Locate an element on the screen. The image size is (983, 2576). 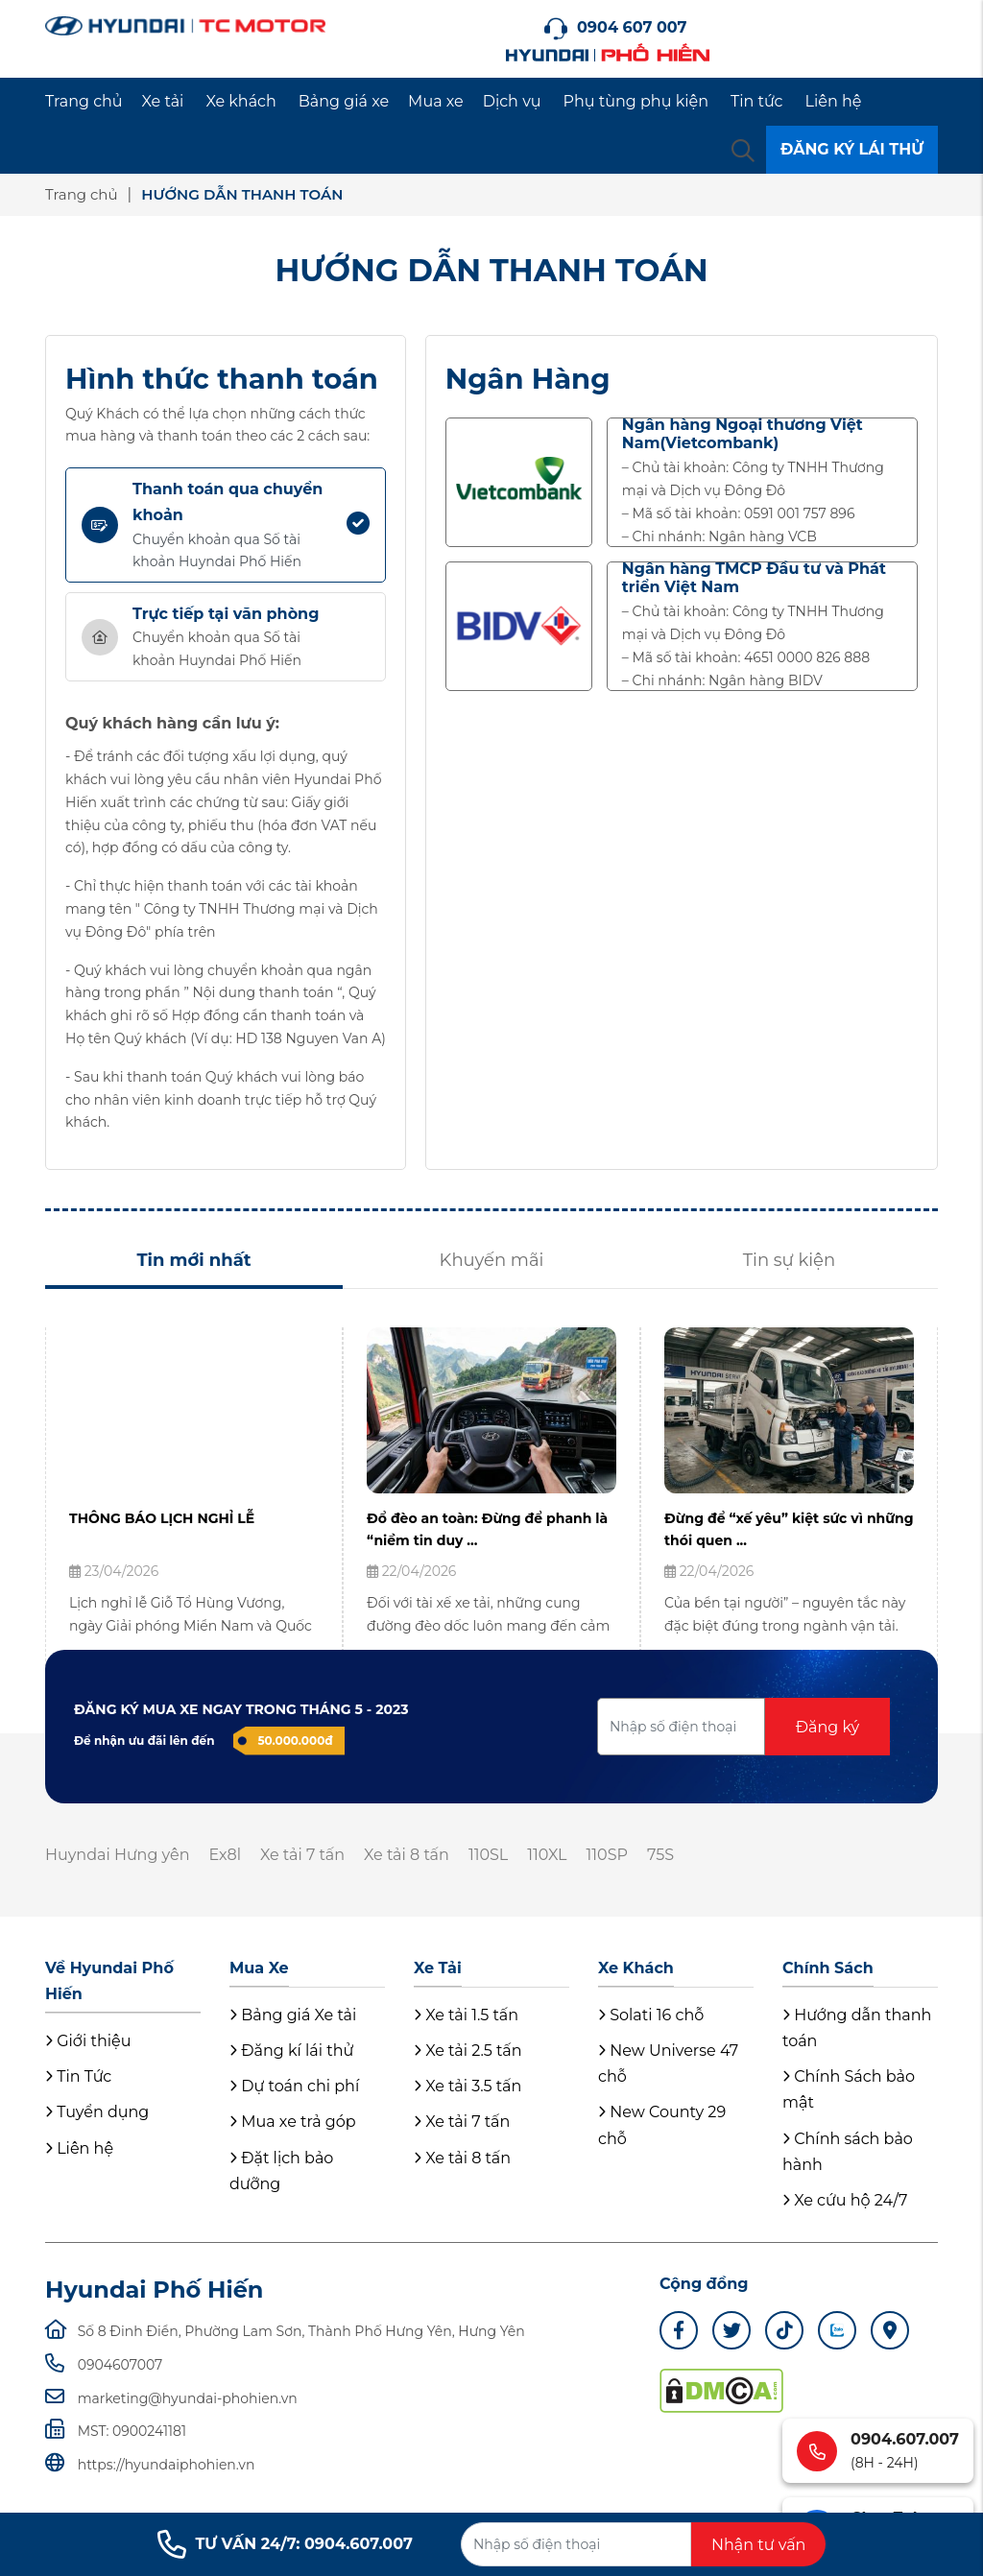
Solati 16 chỗ is located at coordinates (651, 2015).